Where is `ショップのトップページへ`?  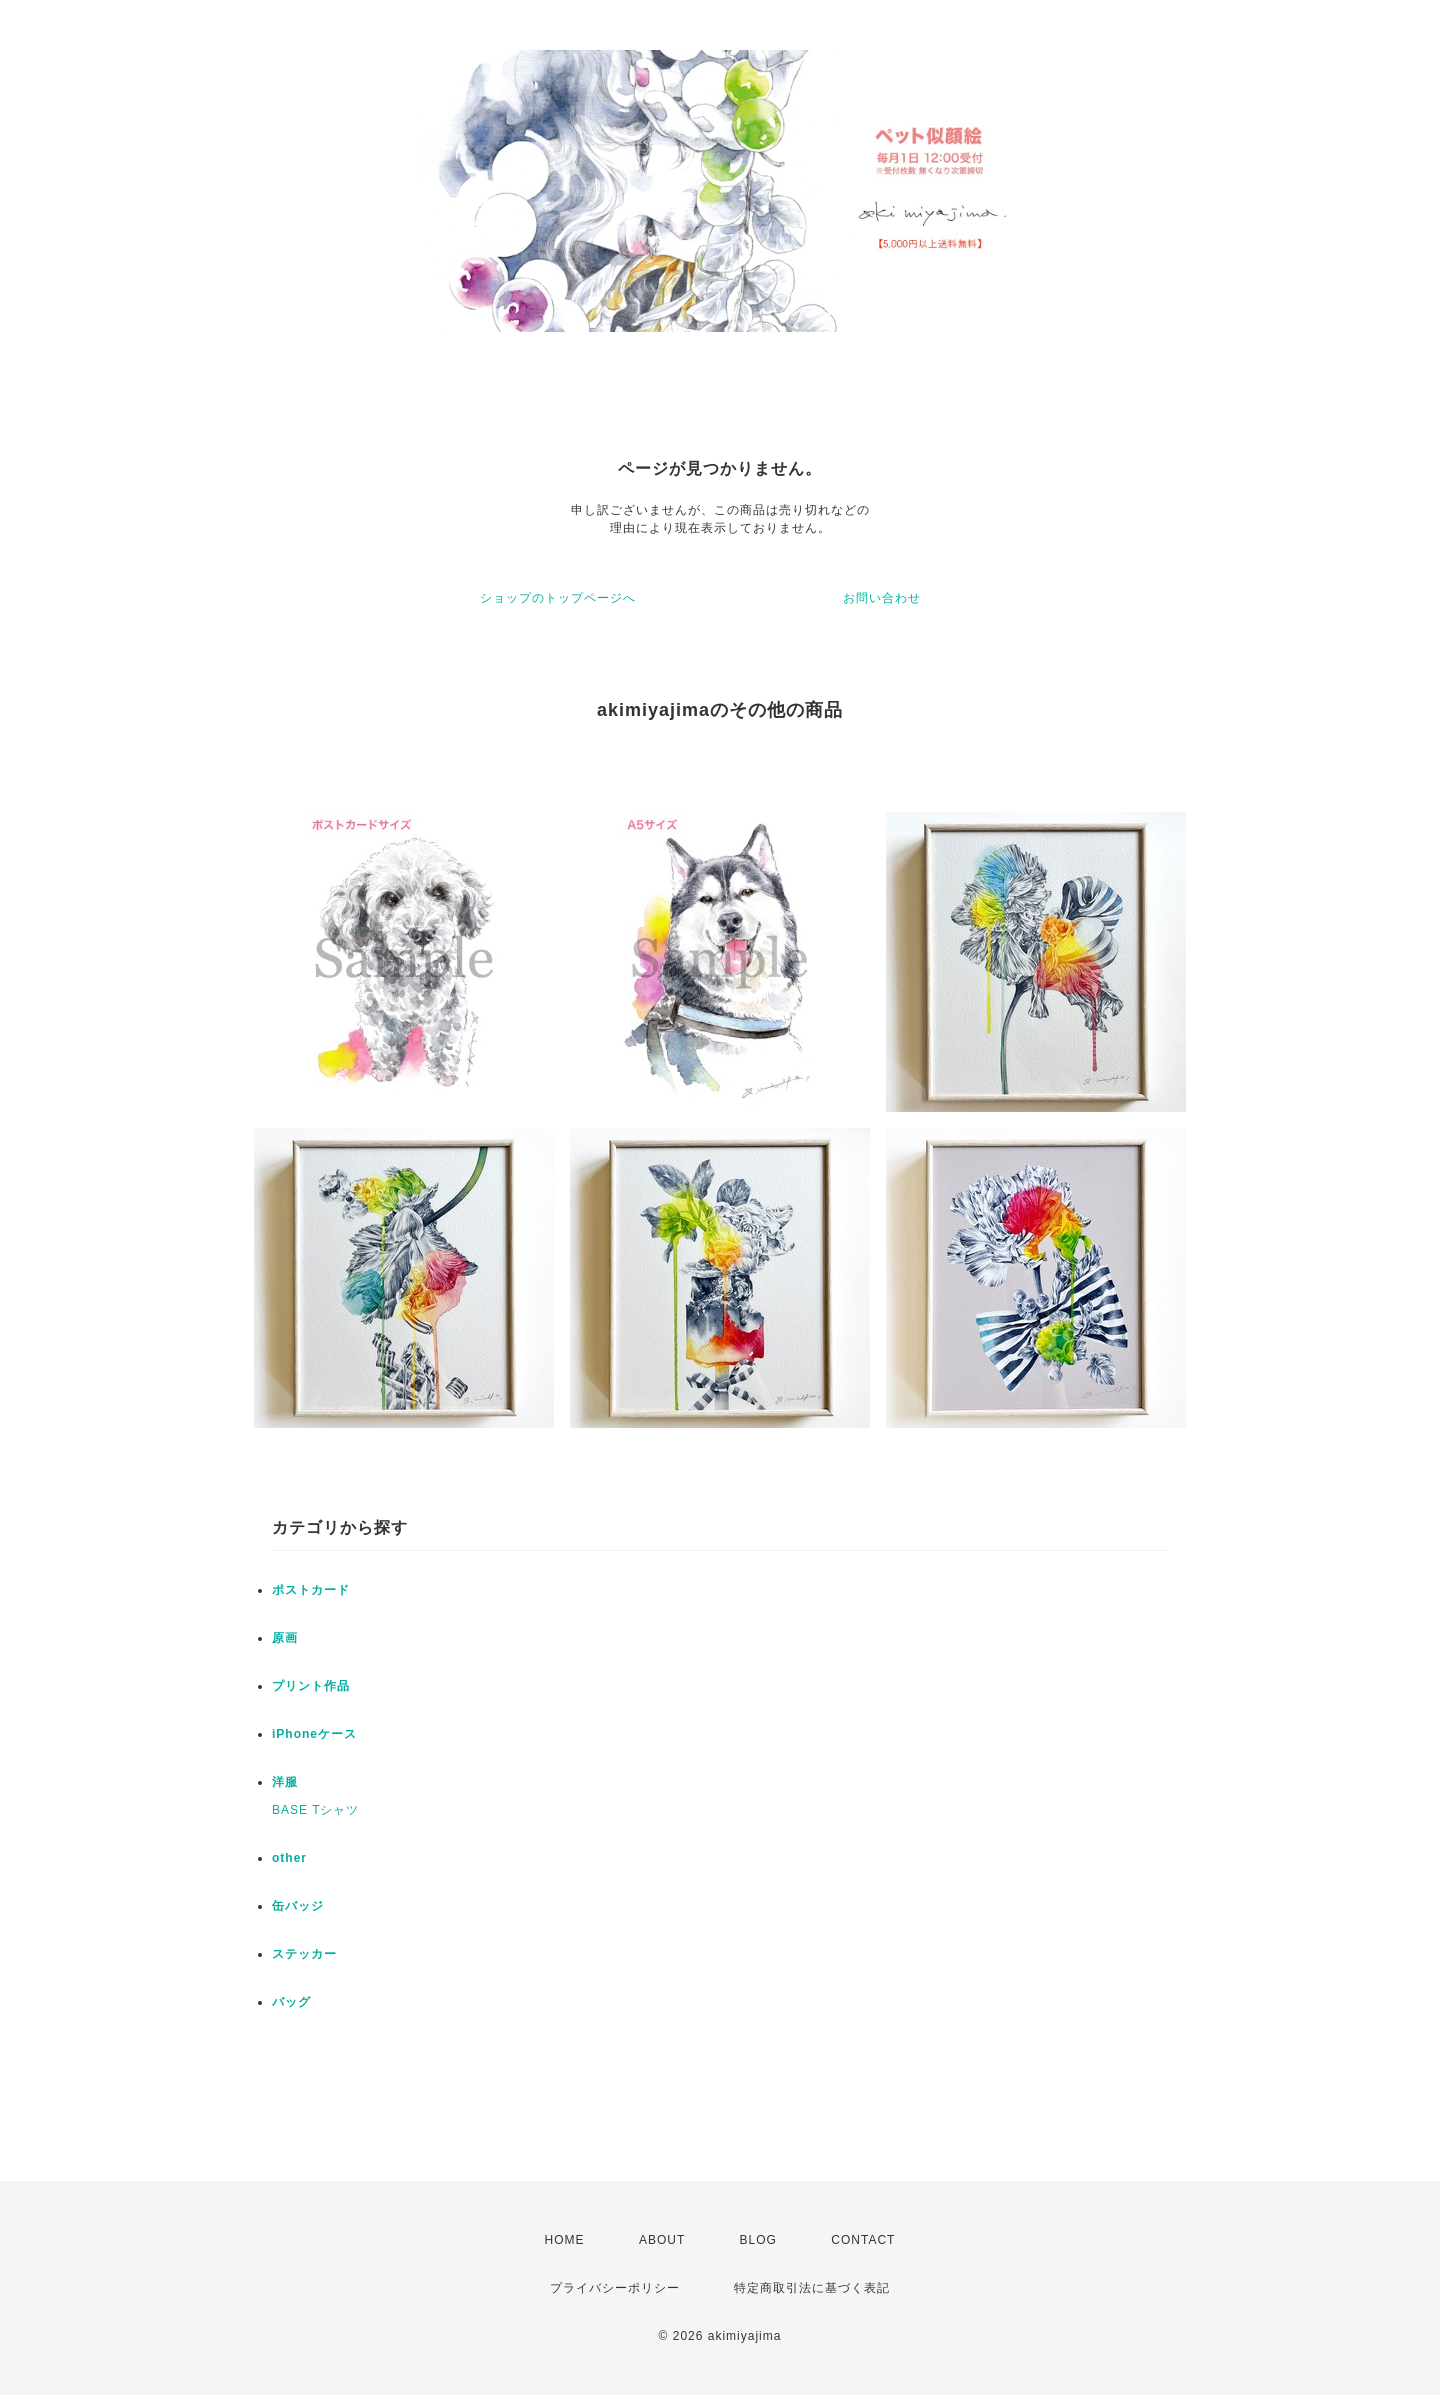
ショップのトップページへ is located at coordinates (558, 598).